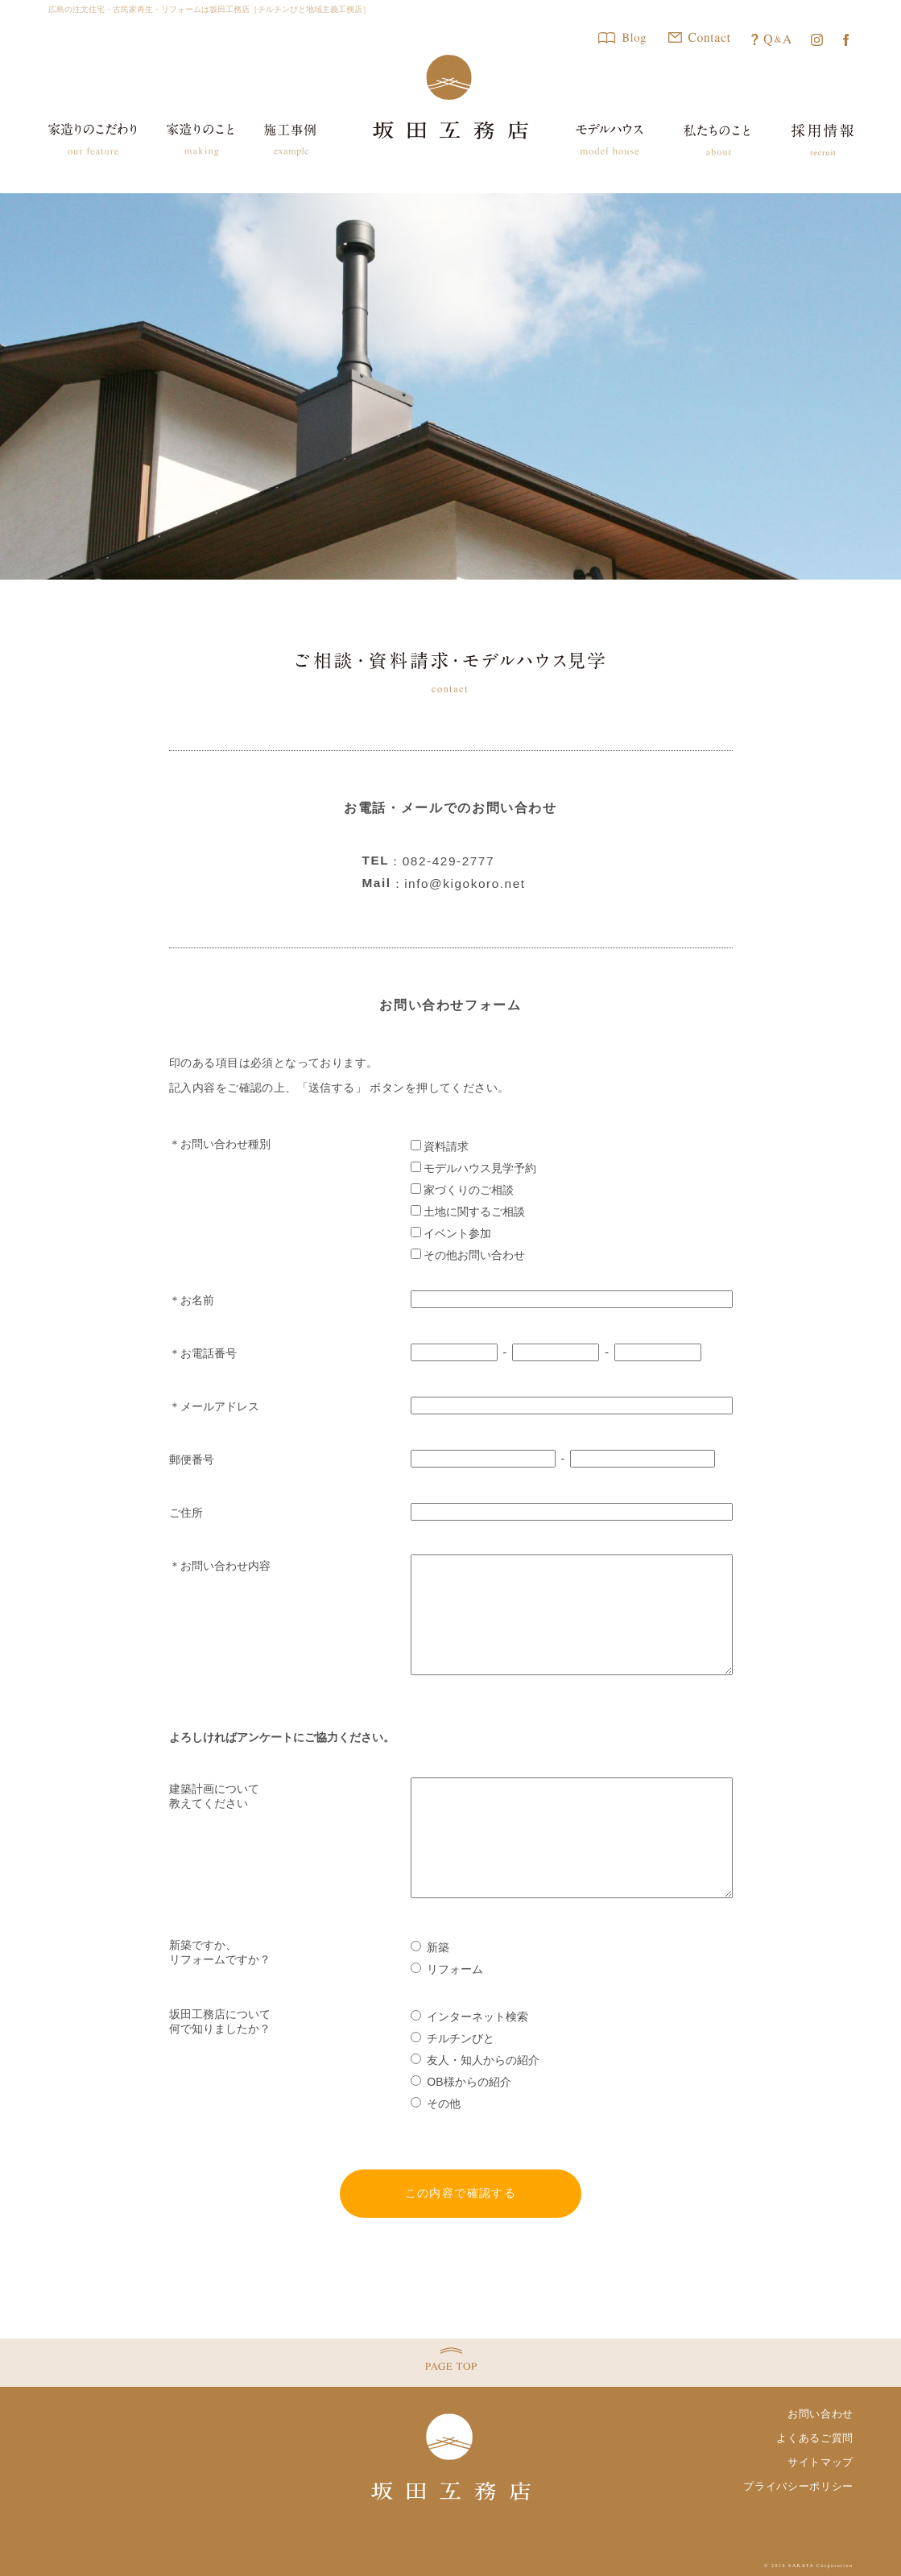  I want to click on 友人・知人からの紹介, so click(475, 2060).